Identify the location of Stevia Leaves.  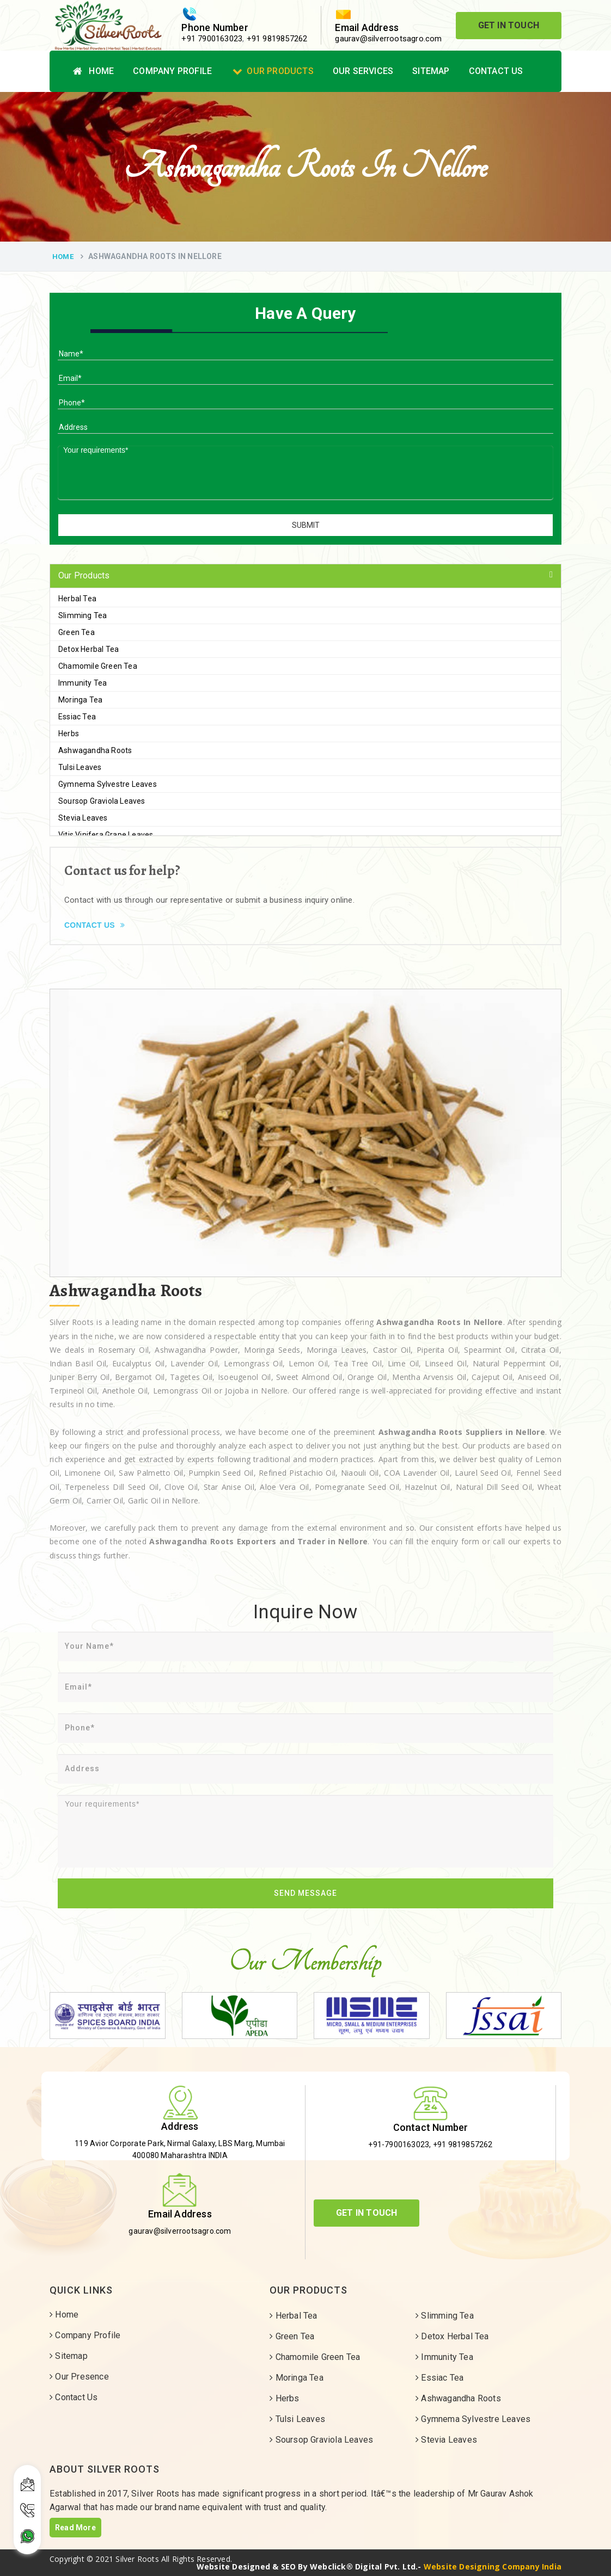
(83, 818).